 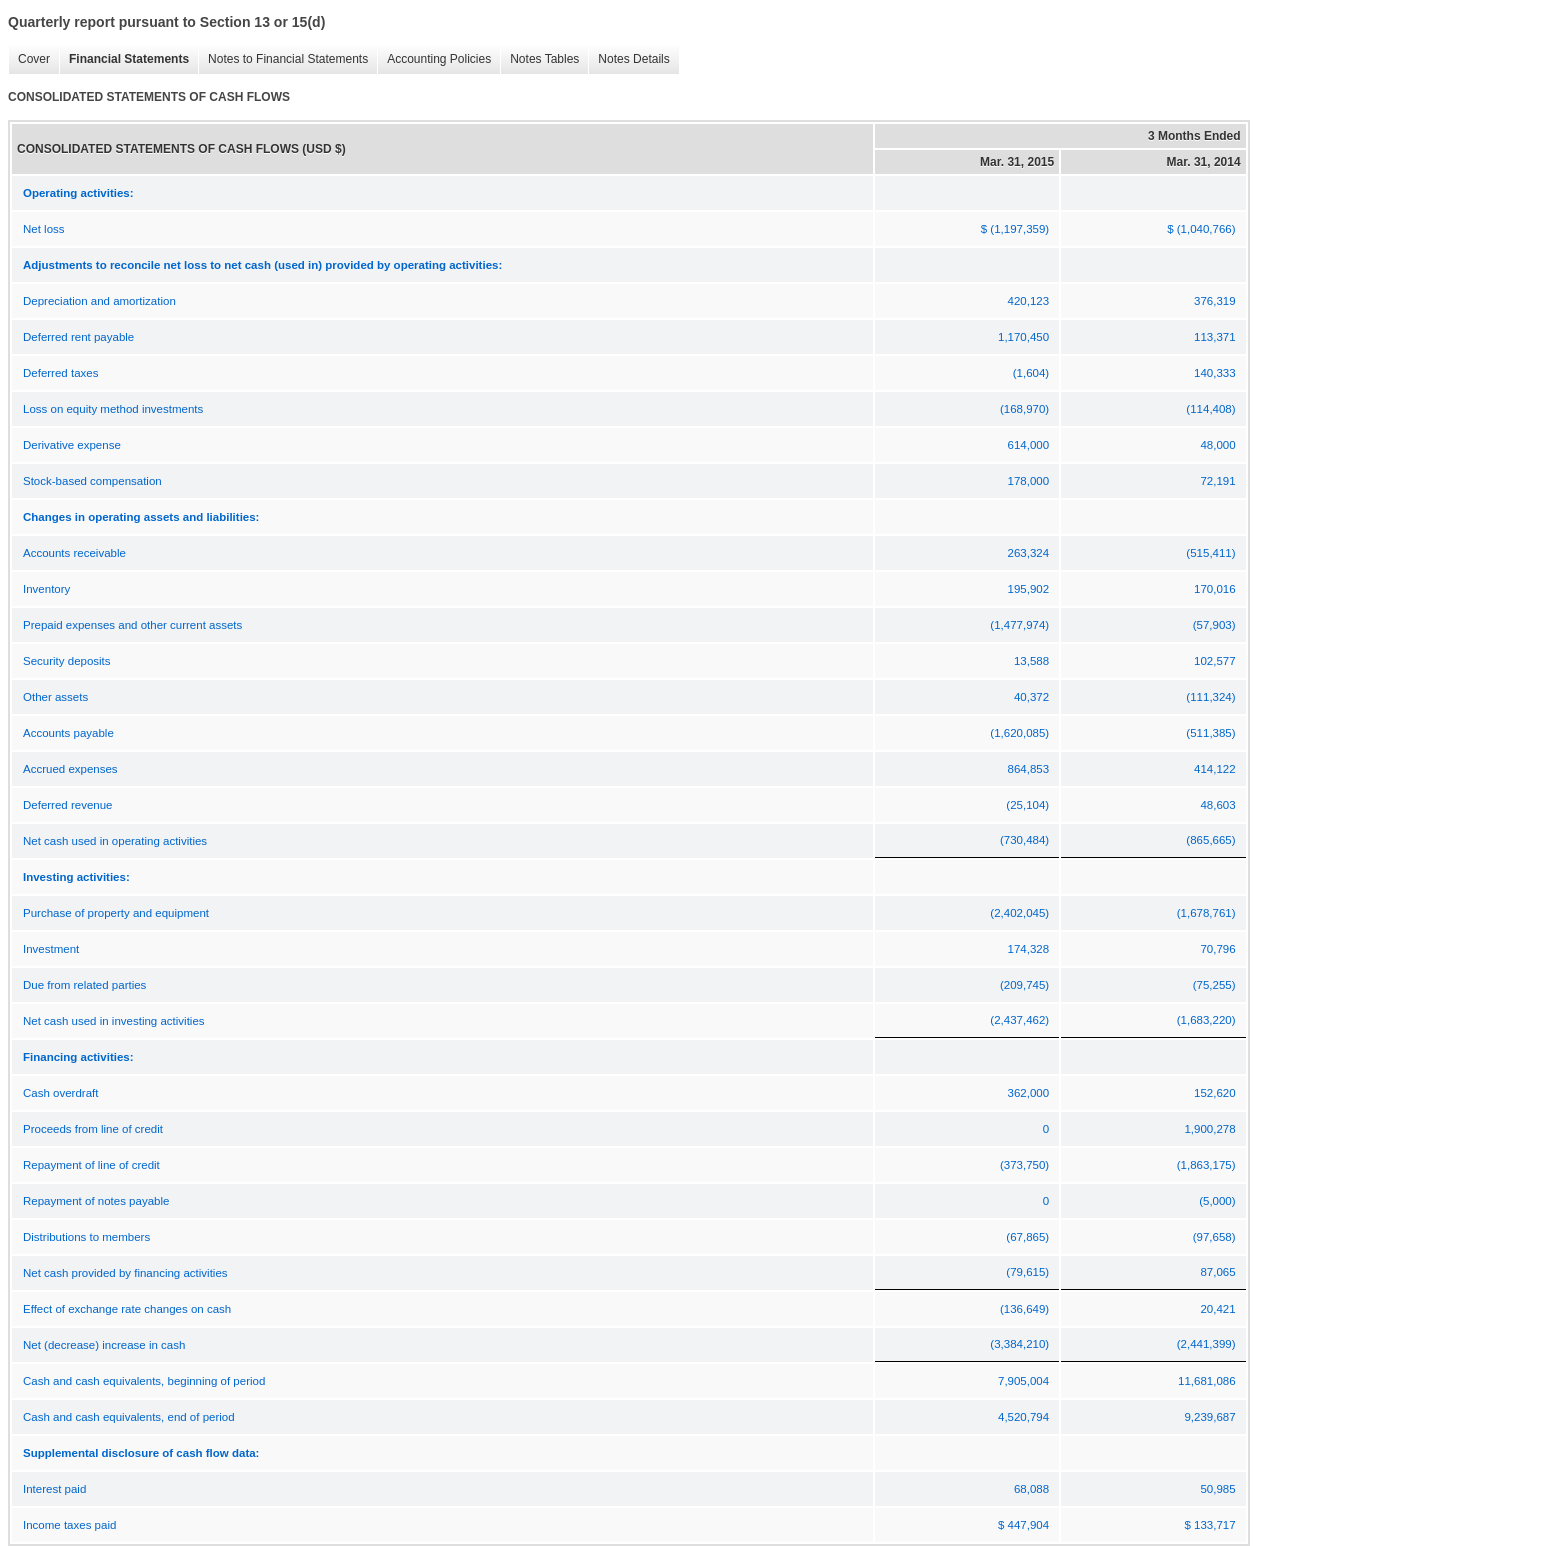 I want to click on (5,000), so click(x=1217, y=1201).